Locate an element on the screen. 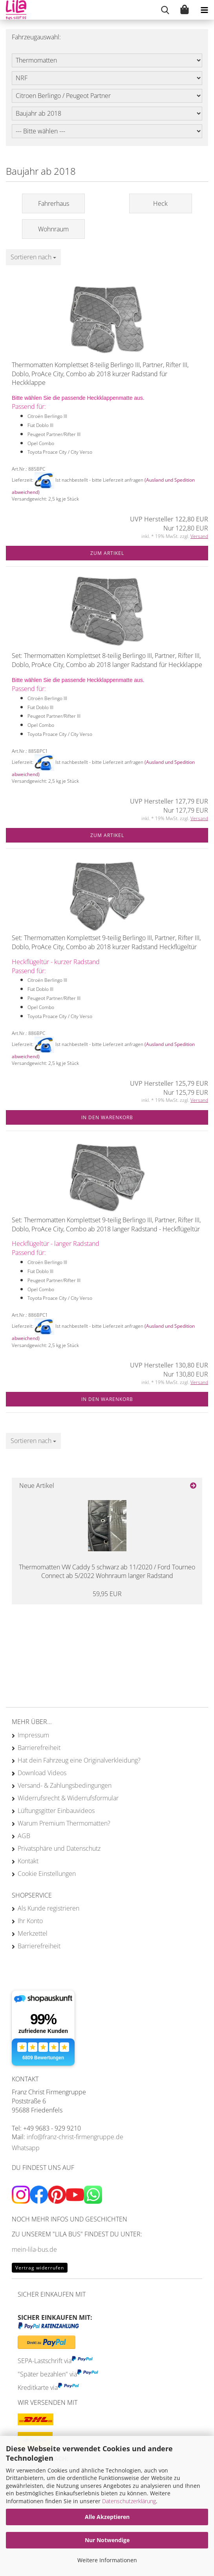  Nur Notwendige is located at coordinates (107, 2540).